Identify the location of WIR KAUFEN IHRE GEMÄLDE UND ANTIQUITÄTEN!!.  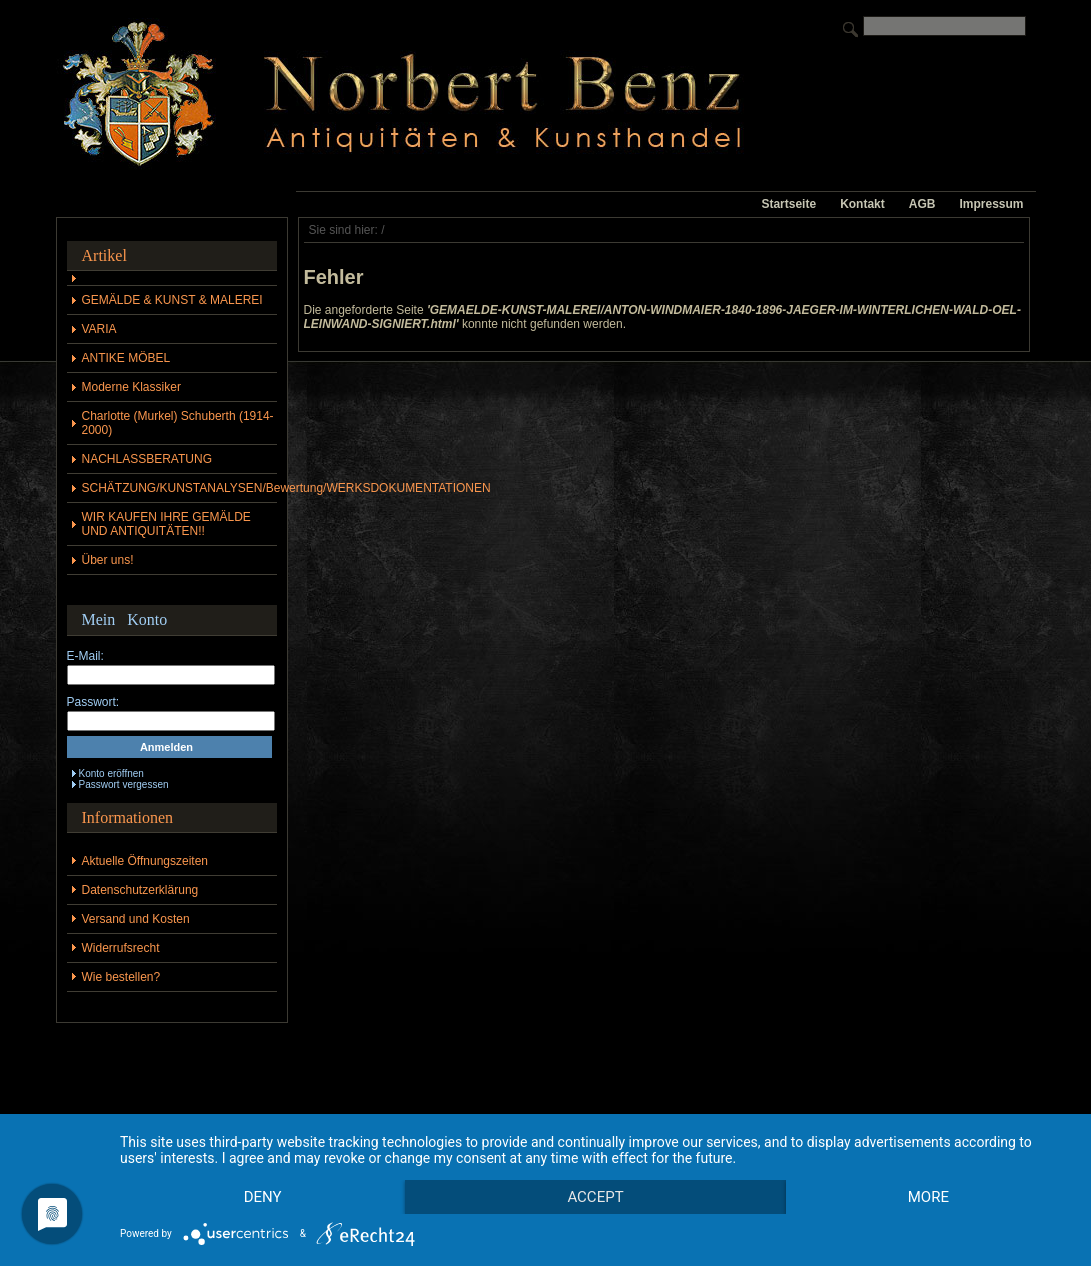
(166, 524).